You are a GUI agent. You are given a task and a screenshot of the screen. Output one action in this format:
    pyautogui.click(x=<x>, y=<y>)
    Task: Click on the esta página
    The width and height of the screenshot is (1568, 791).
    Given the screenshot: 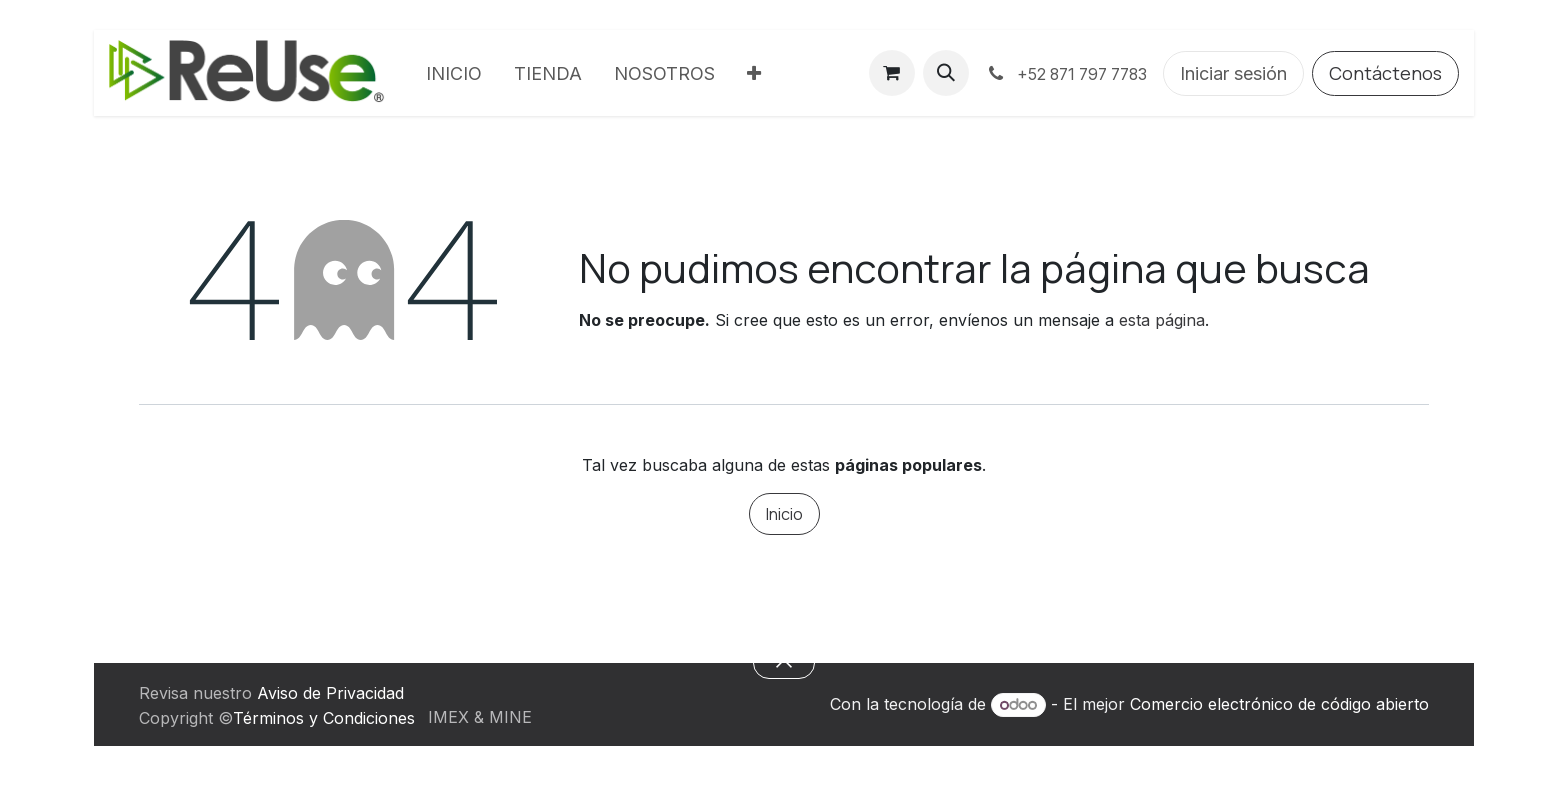 What is the action you would take?
    pyautogui.click(x=1162, y=320)
    